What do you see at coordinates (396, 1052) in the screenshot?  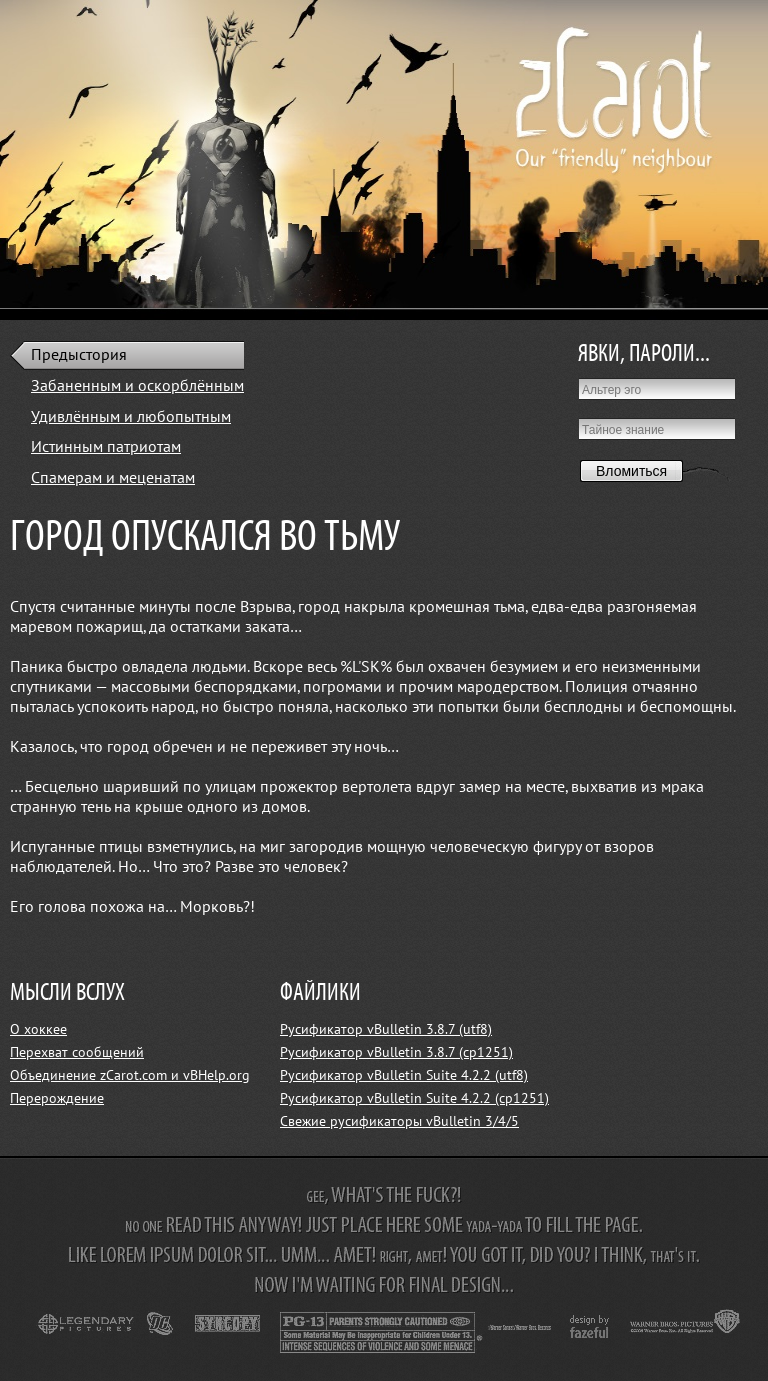 I see `Русификатор vBulletin 3.8.7 (cp1251)` at bounding box center [396, 1052].